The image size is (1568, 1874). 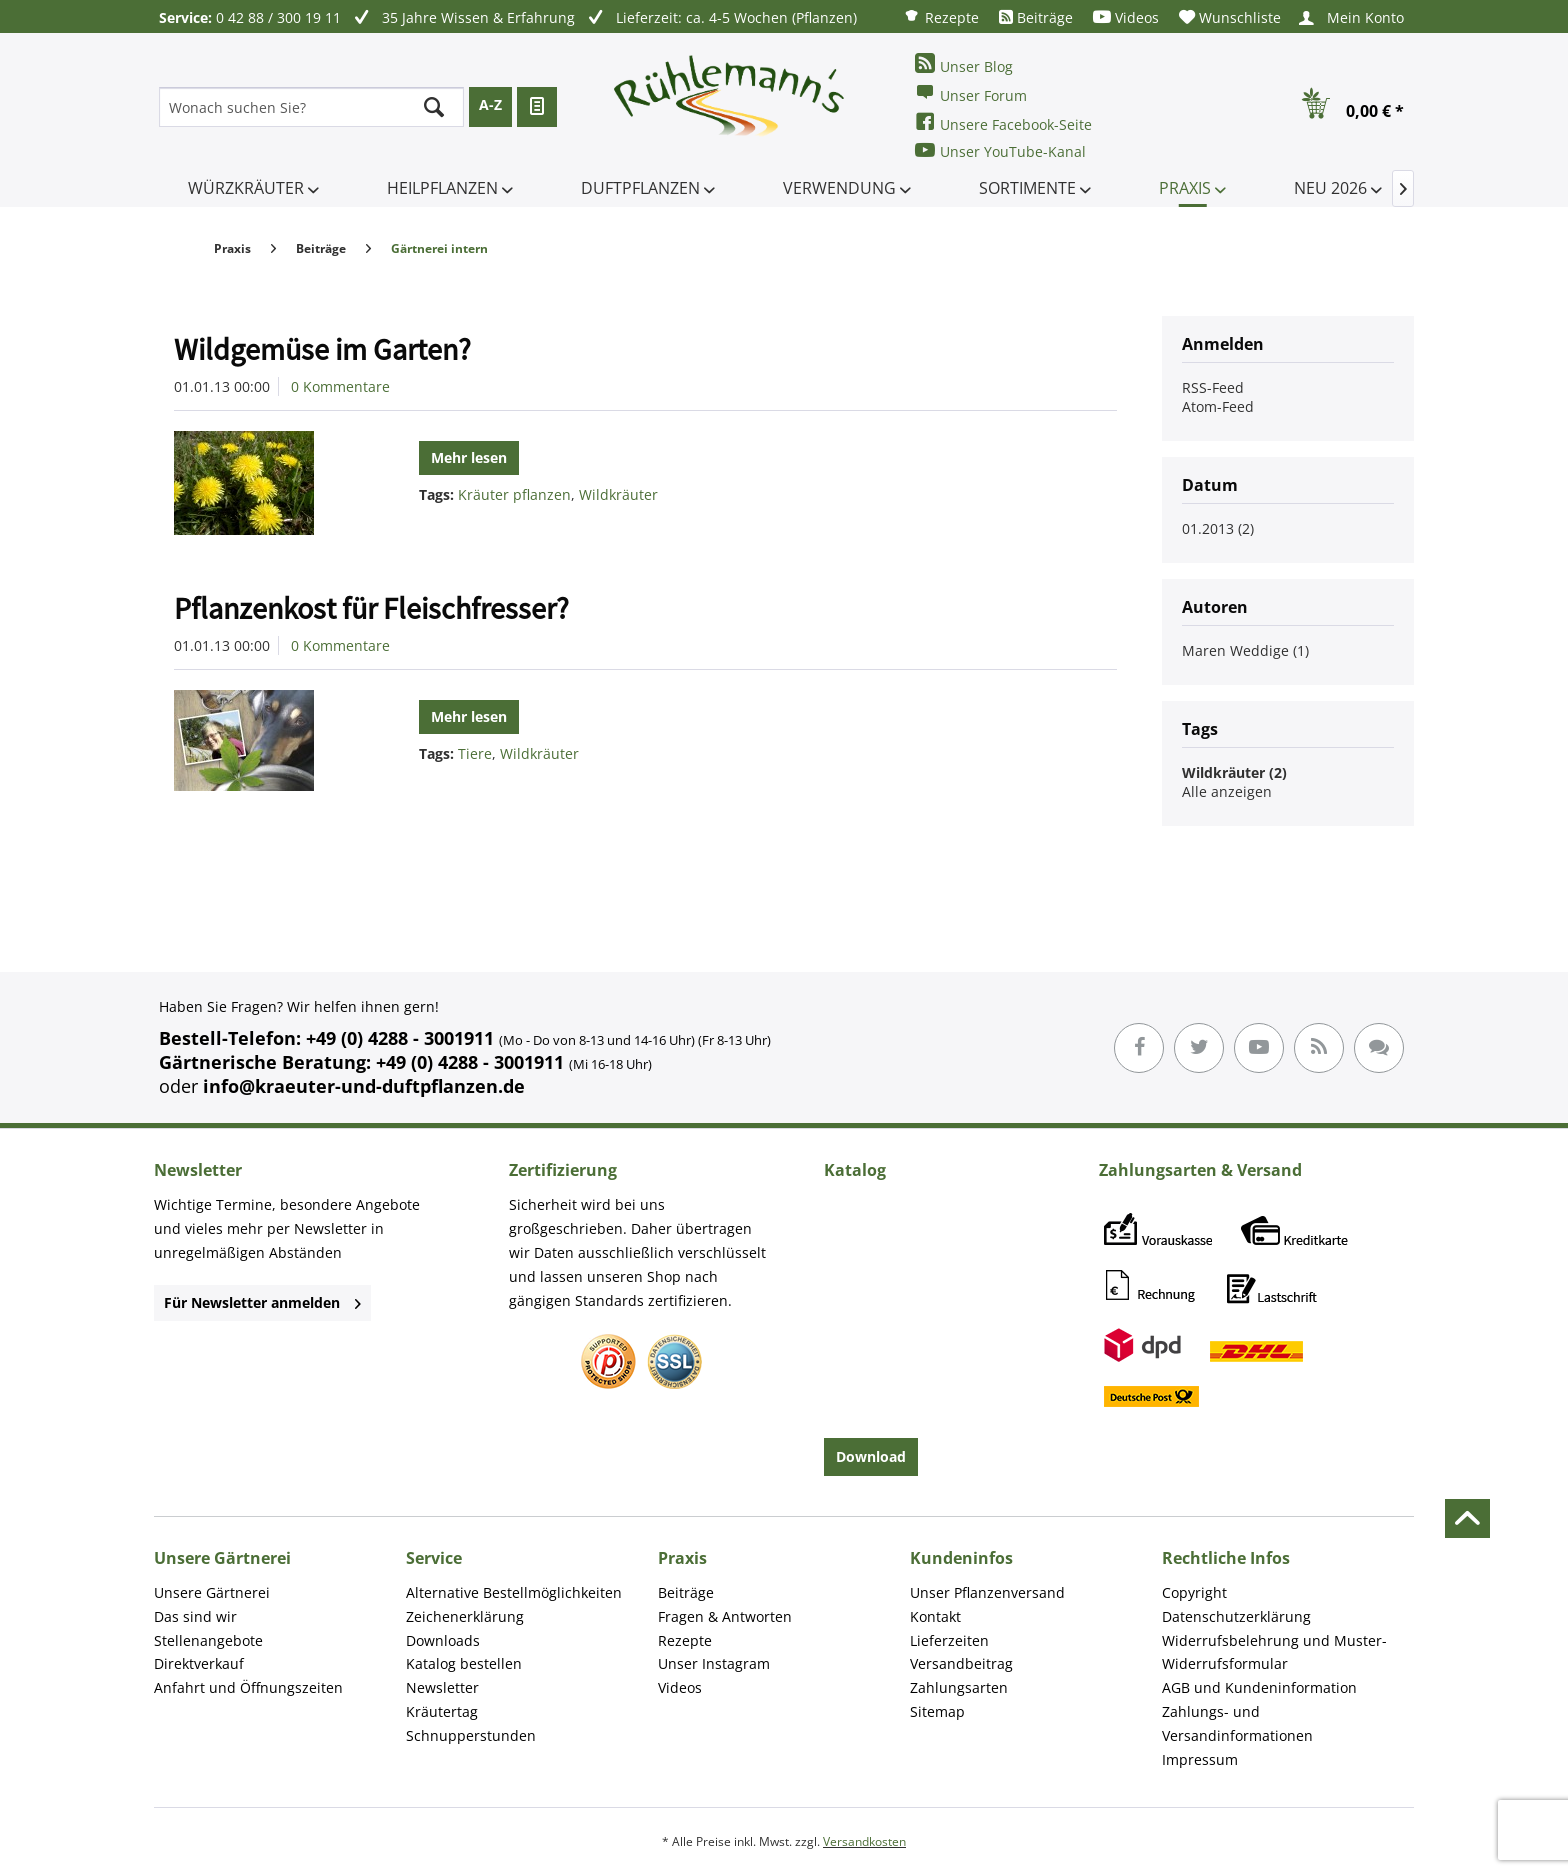 What do you see at coordinates (1274, 1652) in the screenshot?
I see `Widerrufsbelehrung und Muster-Widerrufsformular` at bounding box center [1274, 1652].